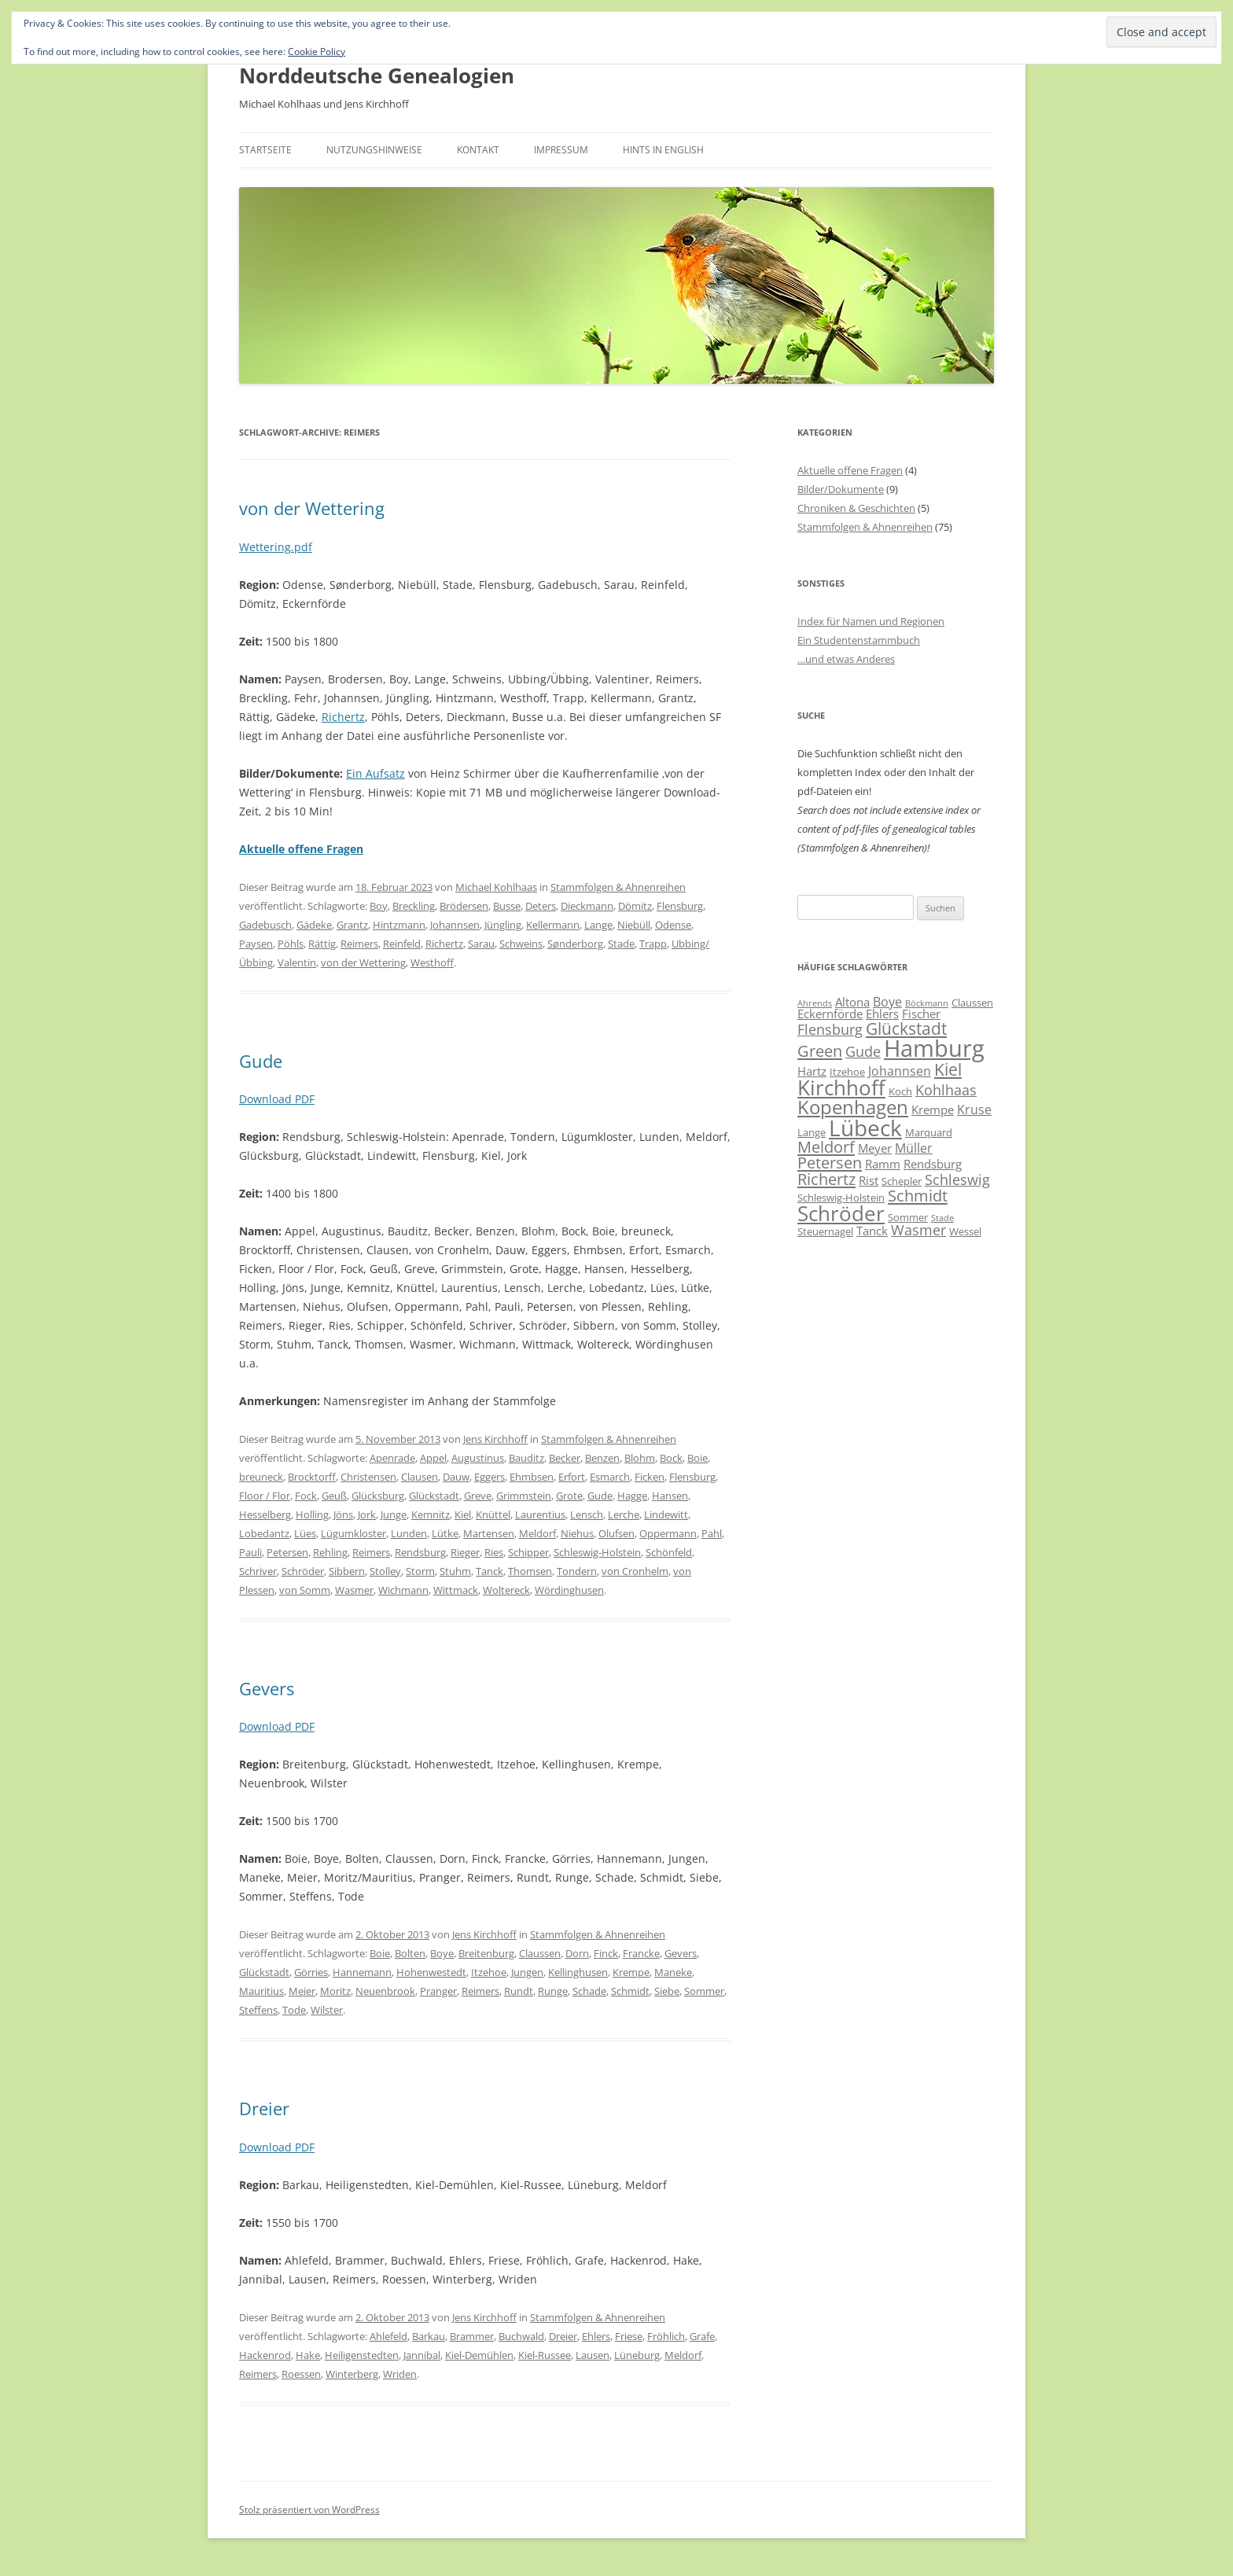 The width and height of the screenshot is (1233, 2576). Describe the element at coordinates (942, 1218) in the screenshot. I see `Stade [Stade (5 Einträge)]` at that location.